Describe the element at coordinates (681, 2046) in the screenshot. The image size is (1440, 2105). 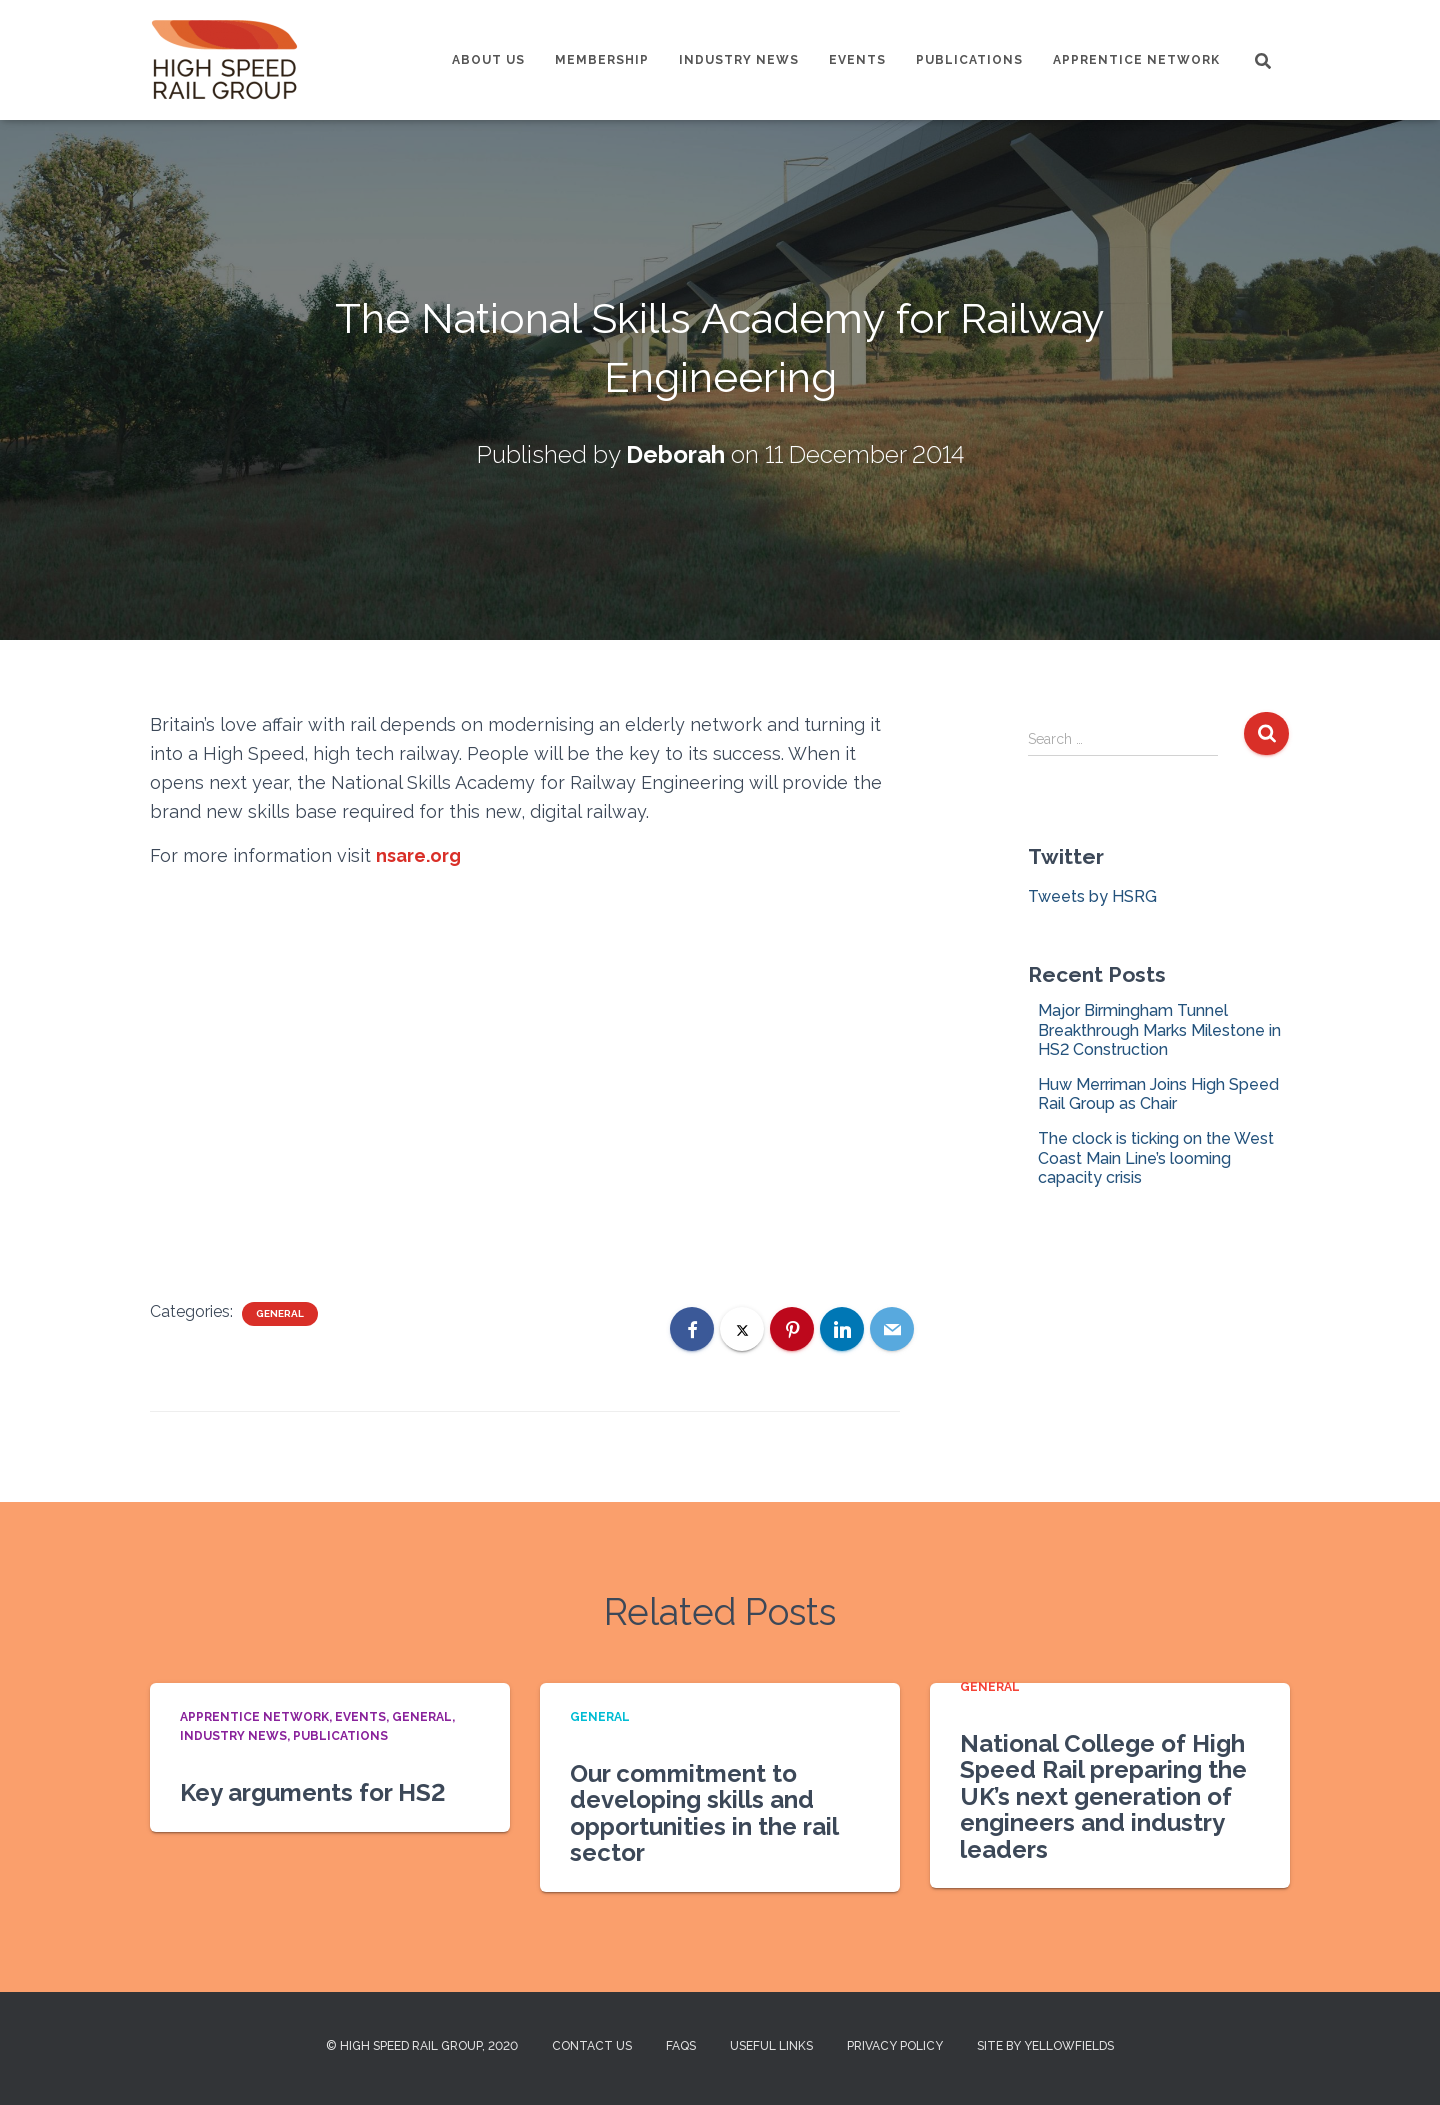
I see `FAQs` at that location.